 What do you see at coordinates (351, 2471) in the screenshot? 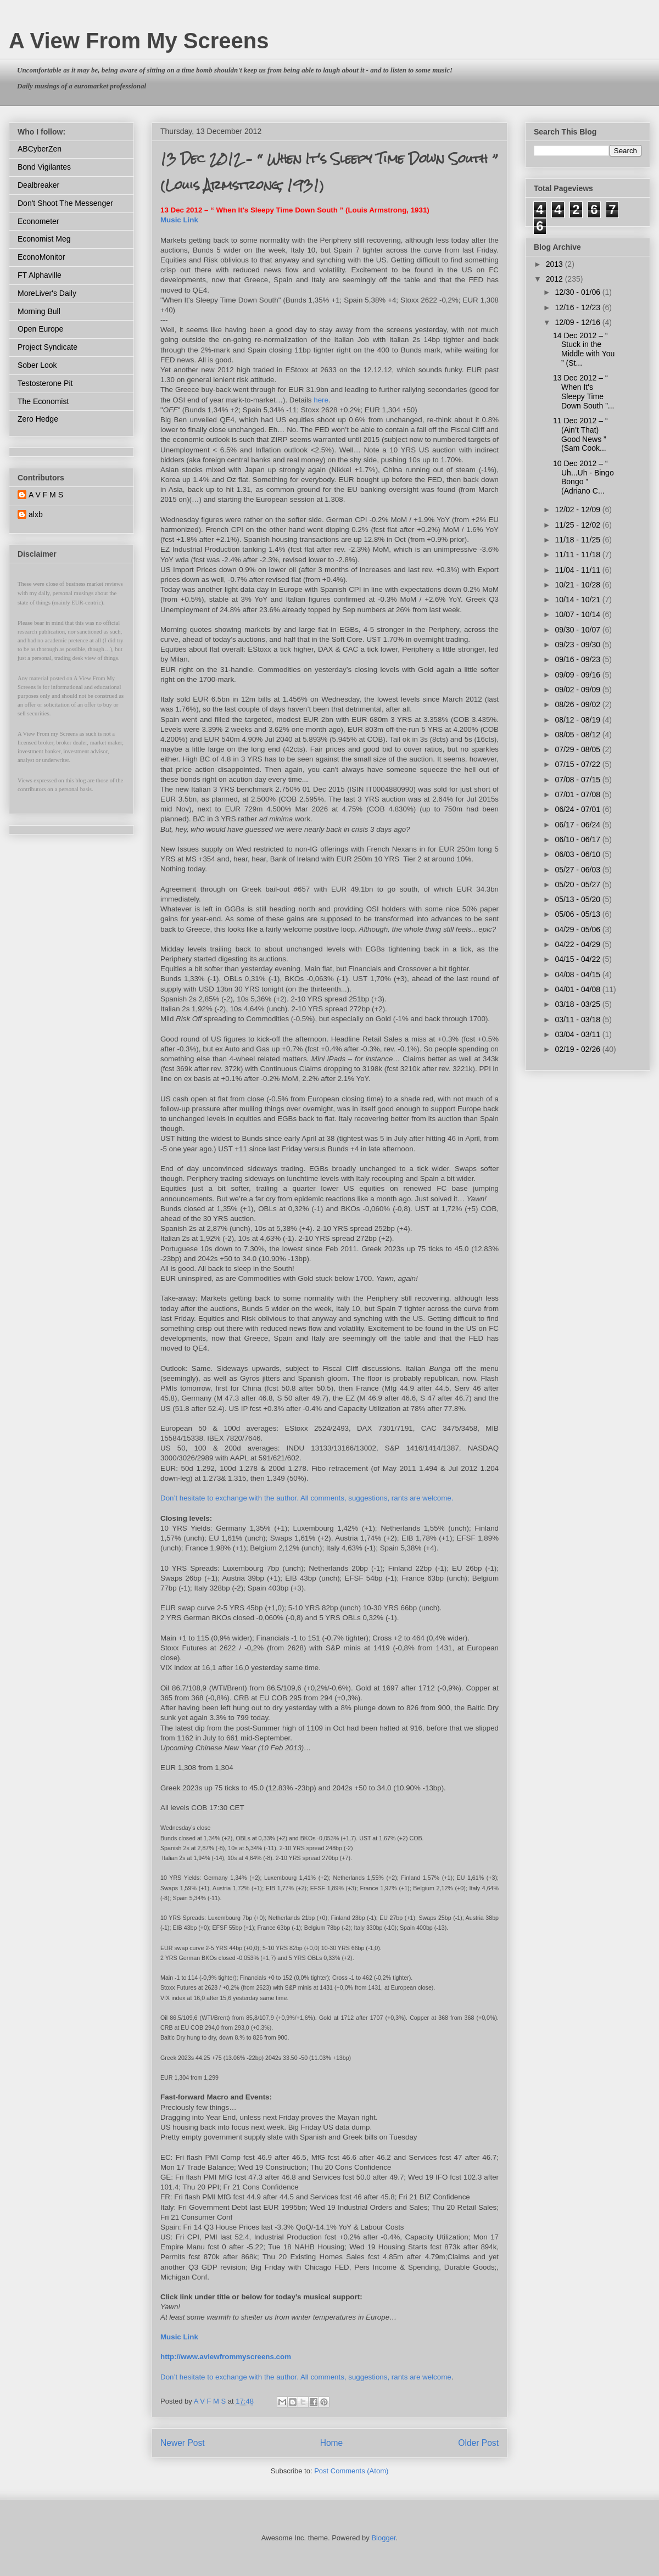
I see `Post Comments (Atom)` at bounding box center [351, 2471].